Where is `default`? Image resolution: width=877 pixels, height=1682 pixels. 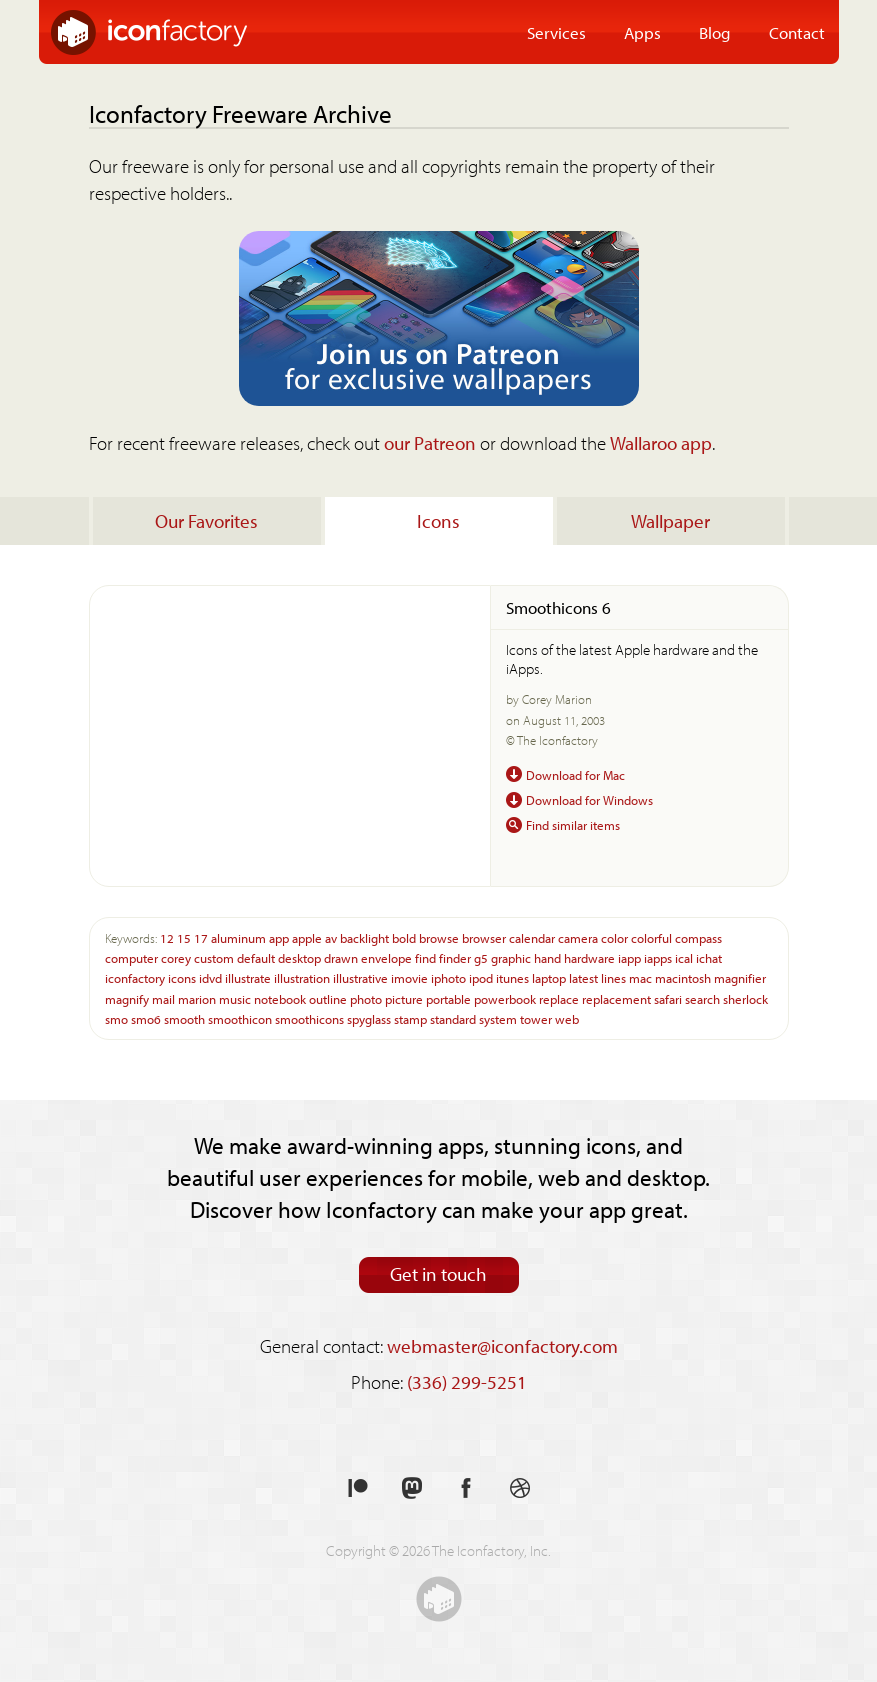 default is located at coordinates (256, 957).